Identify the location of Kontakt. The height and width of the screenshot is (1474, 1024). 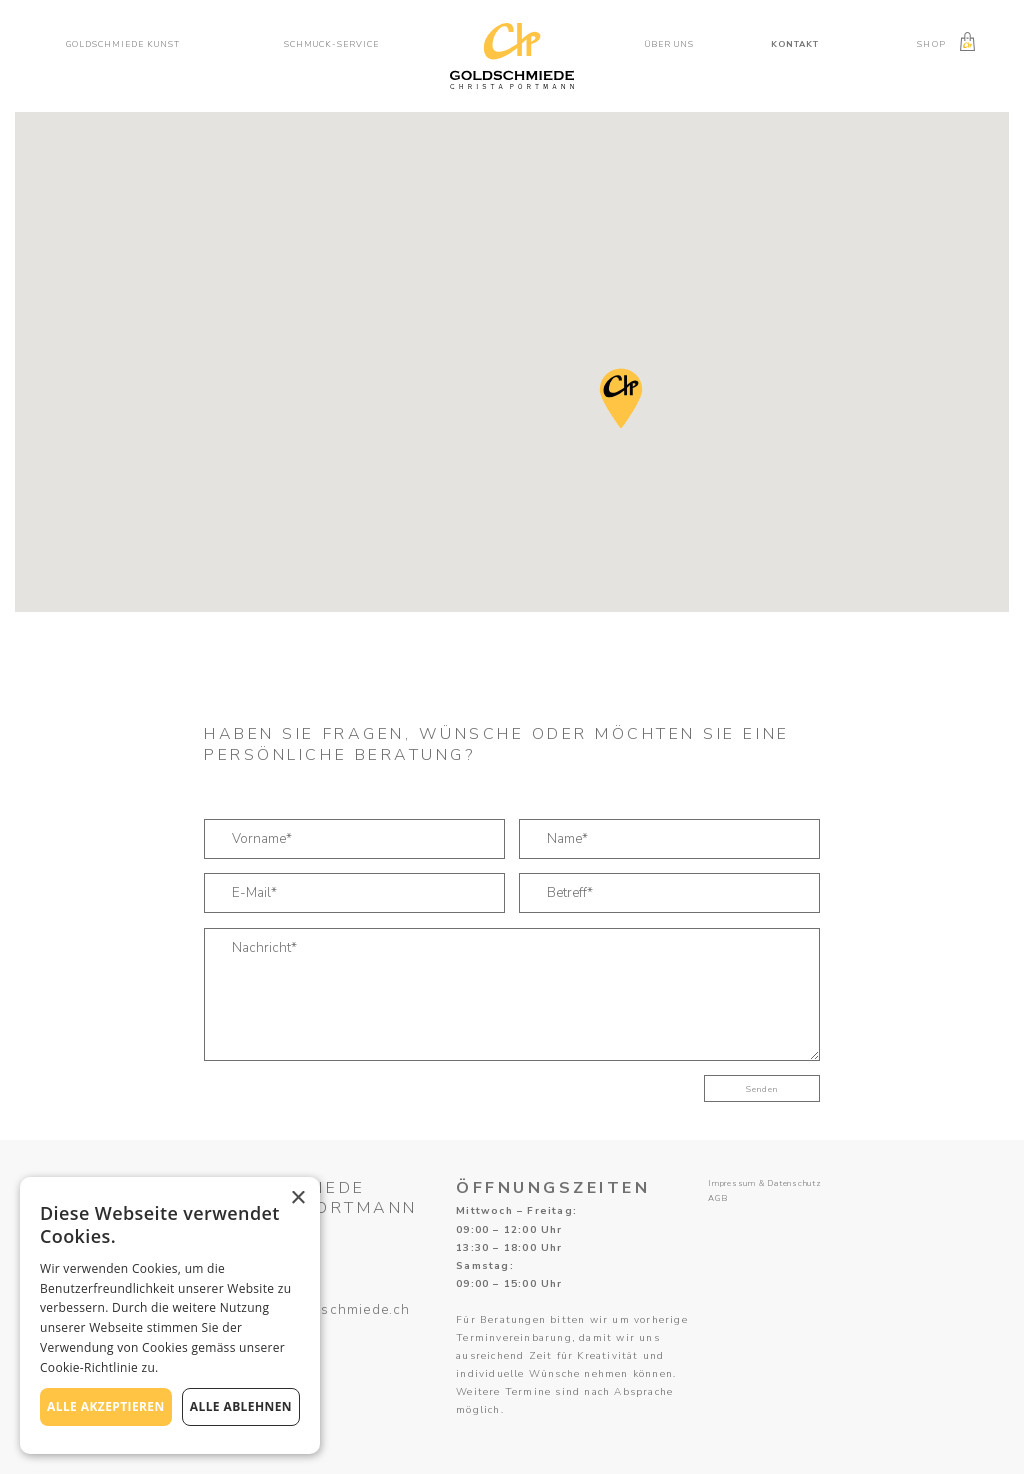
(795, 44).